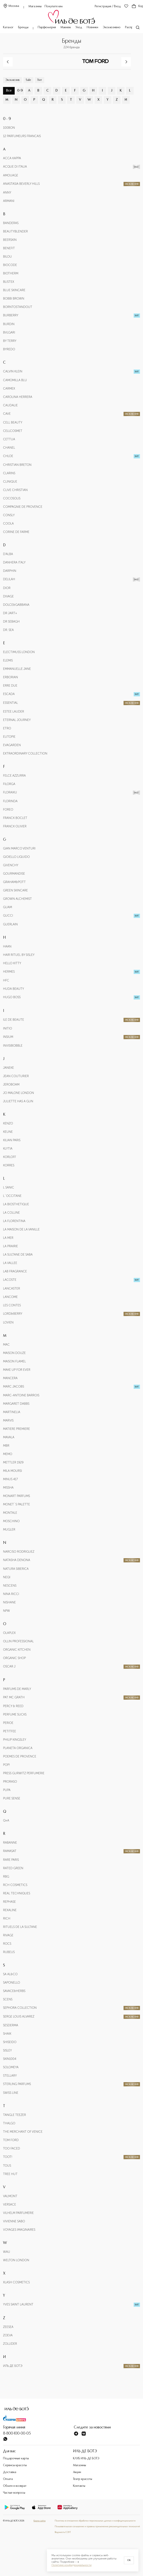 The image size is (143, 2576). Describe the element at coordinates (8, 1487) in the screenshot. I see `MISSHA` at that location.